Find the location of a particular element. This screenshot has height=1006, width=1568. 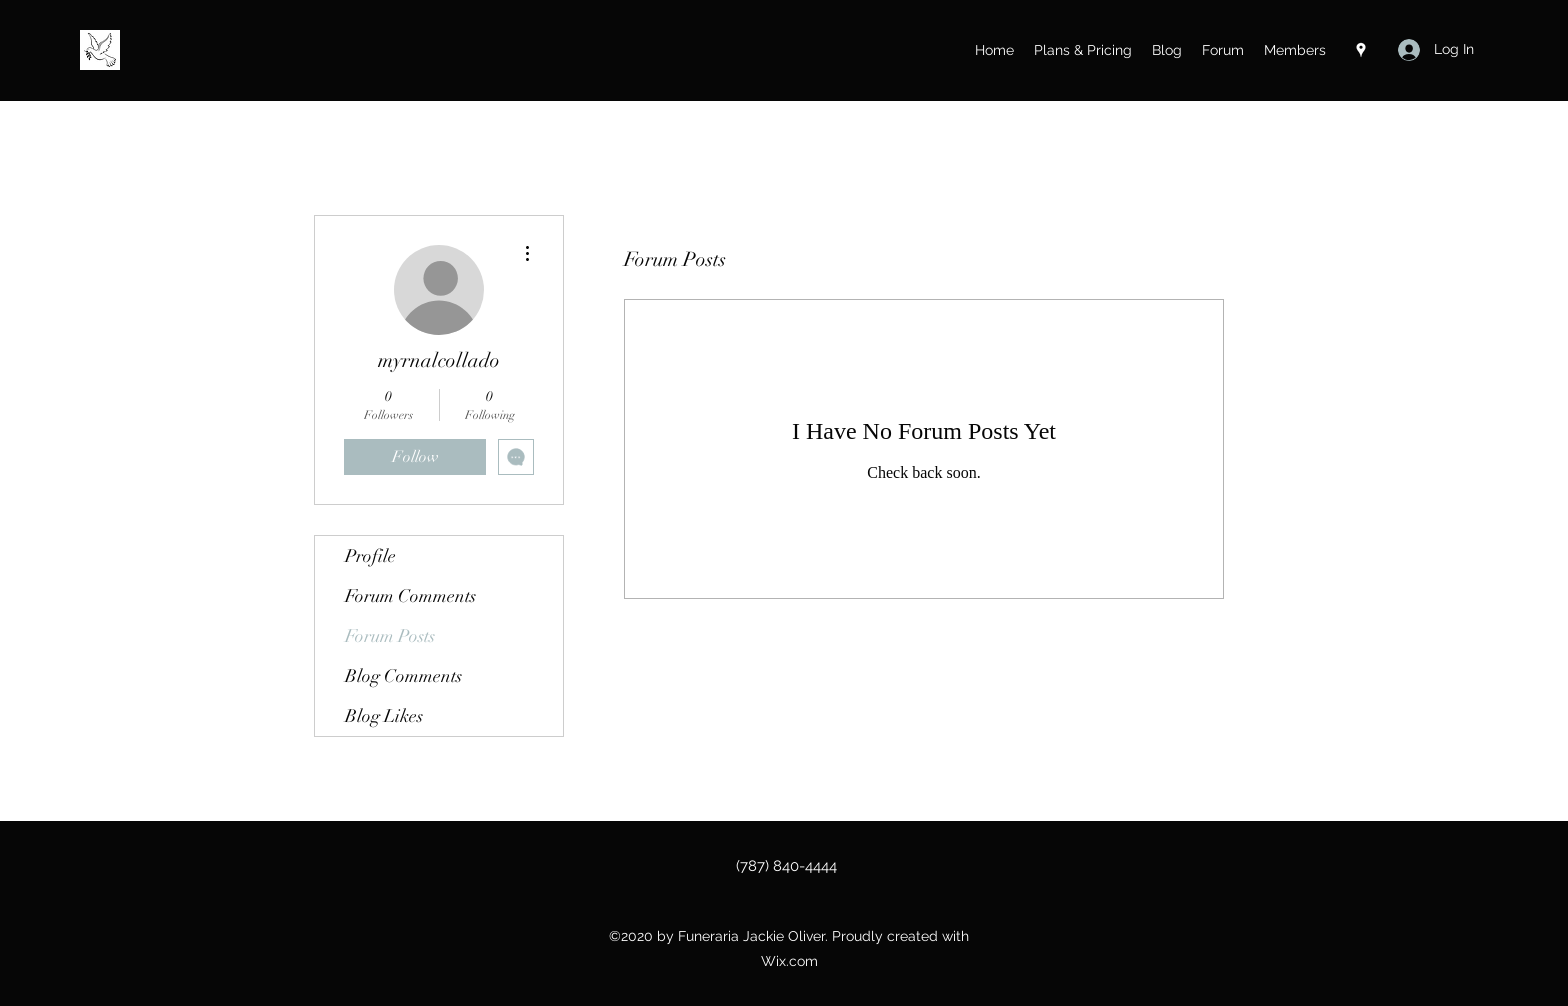

Blog Likes is located at coordinates (384, 716).